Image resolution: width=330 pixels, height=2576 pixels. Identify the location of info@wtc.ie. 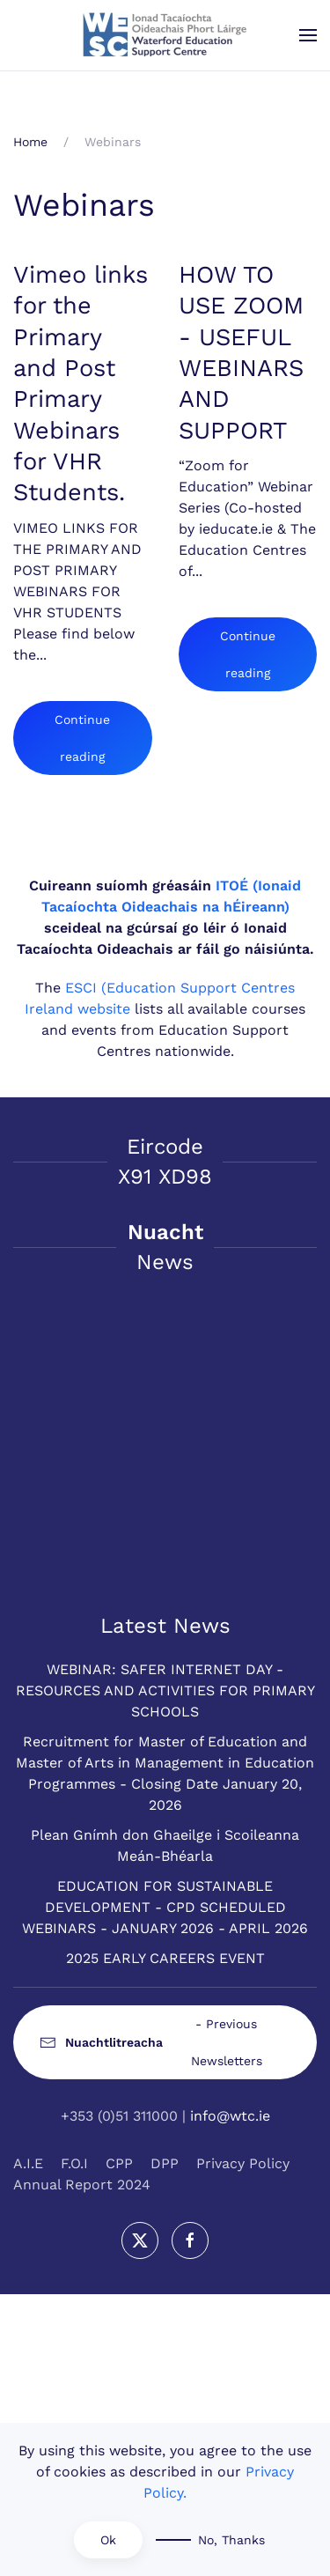
(230, 2115).